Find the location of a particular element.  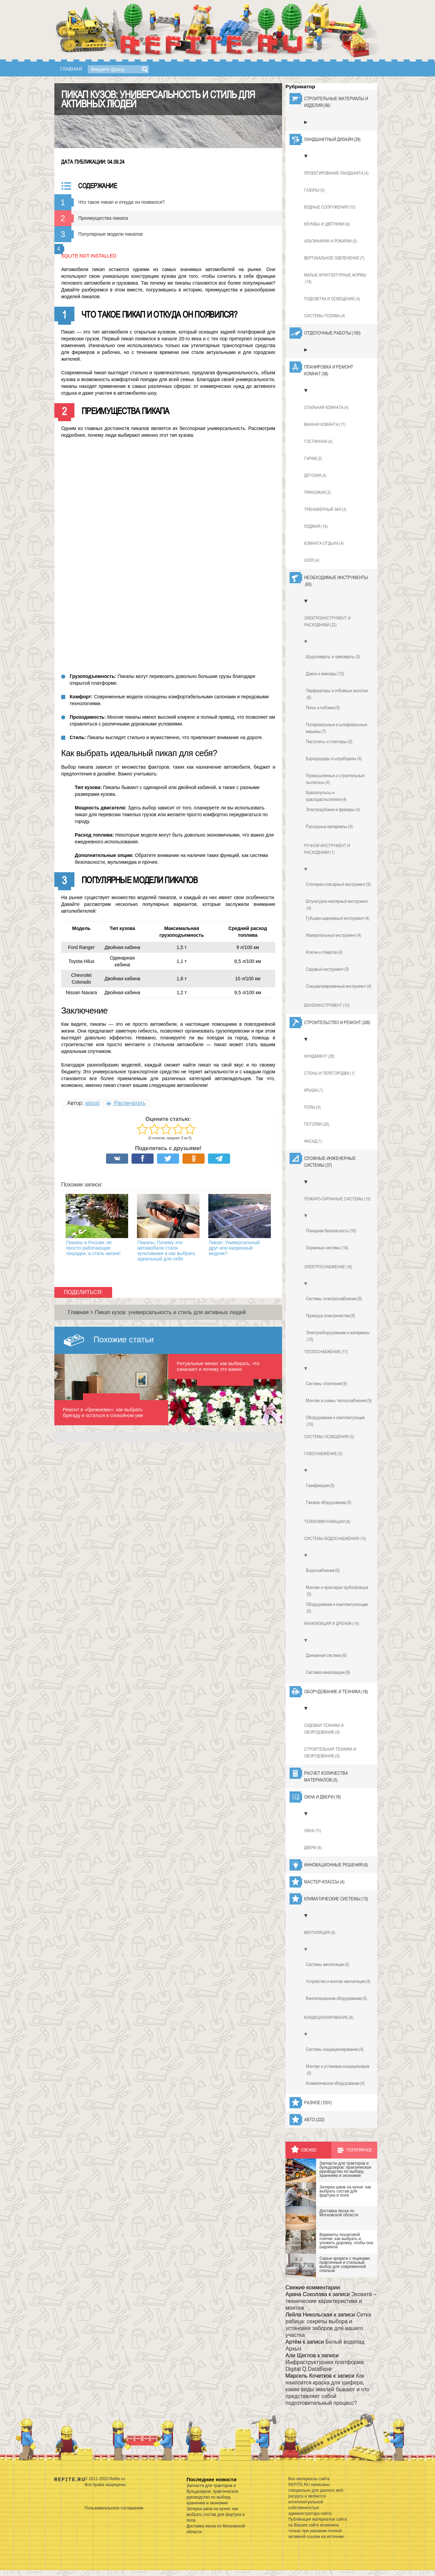

Крыша is located at coordinates (313, 1090).